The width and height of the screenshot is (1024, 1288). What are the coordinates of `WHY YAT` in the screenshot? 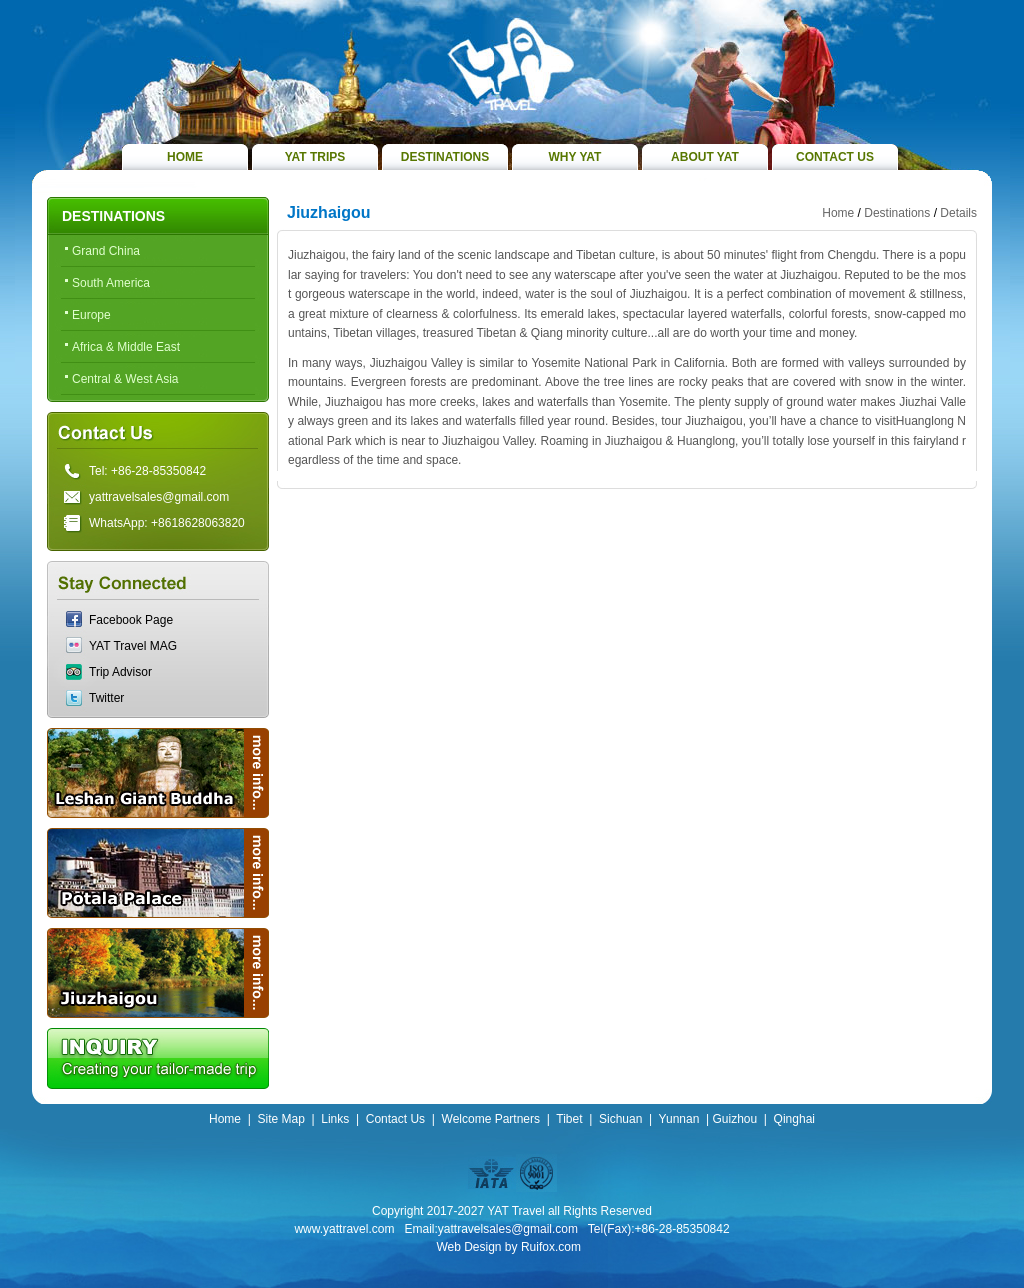 It's located at (575, 157).